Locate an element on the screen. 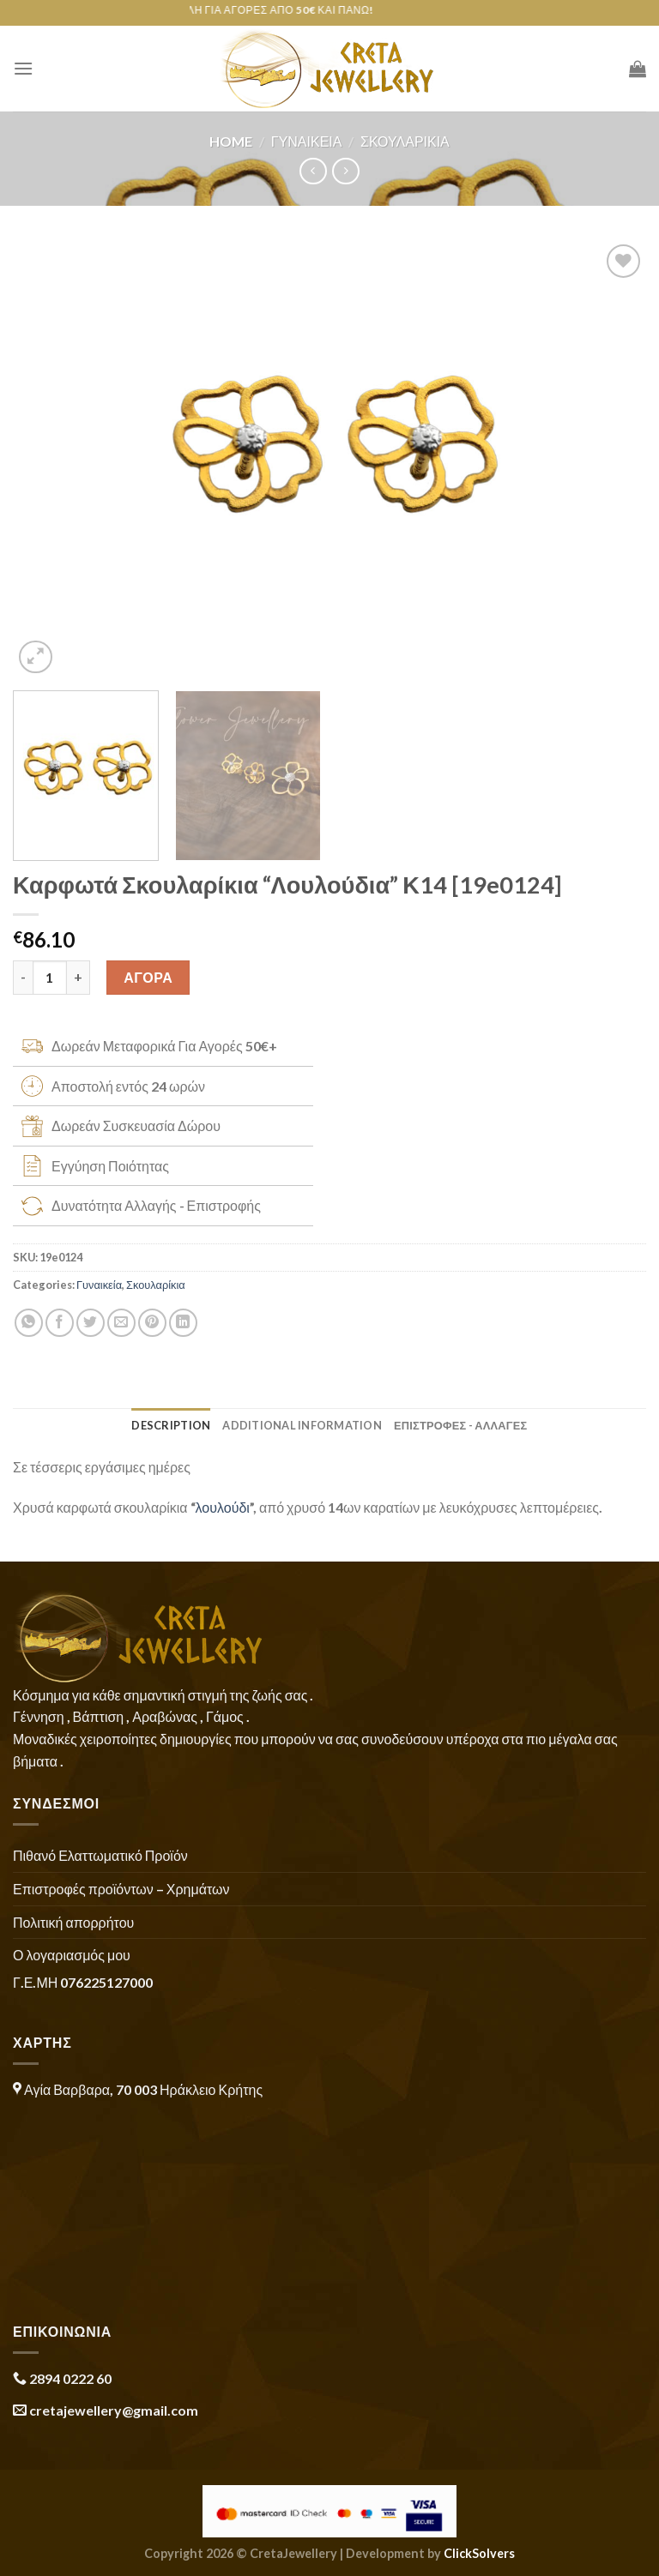  Ο λογαριασμός μου is located at coordinates (71, 1955).